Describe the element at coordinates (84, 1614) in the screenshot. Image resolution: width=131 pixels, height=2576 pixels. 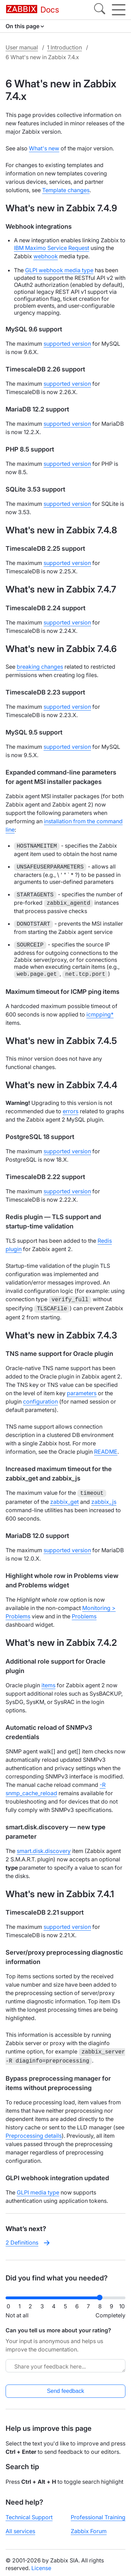
I see `Problems` at that location.